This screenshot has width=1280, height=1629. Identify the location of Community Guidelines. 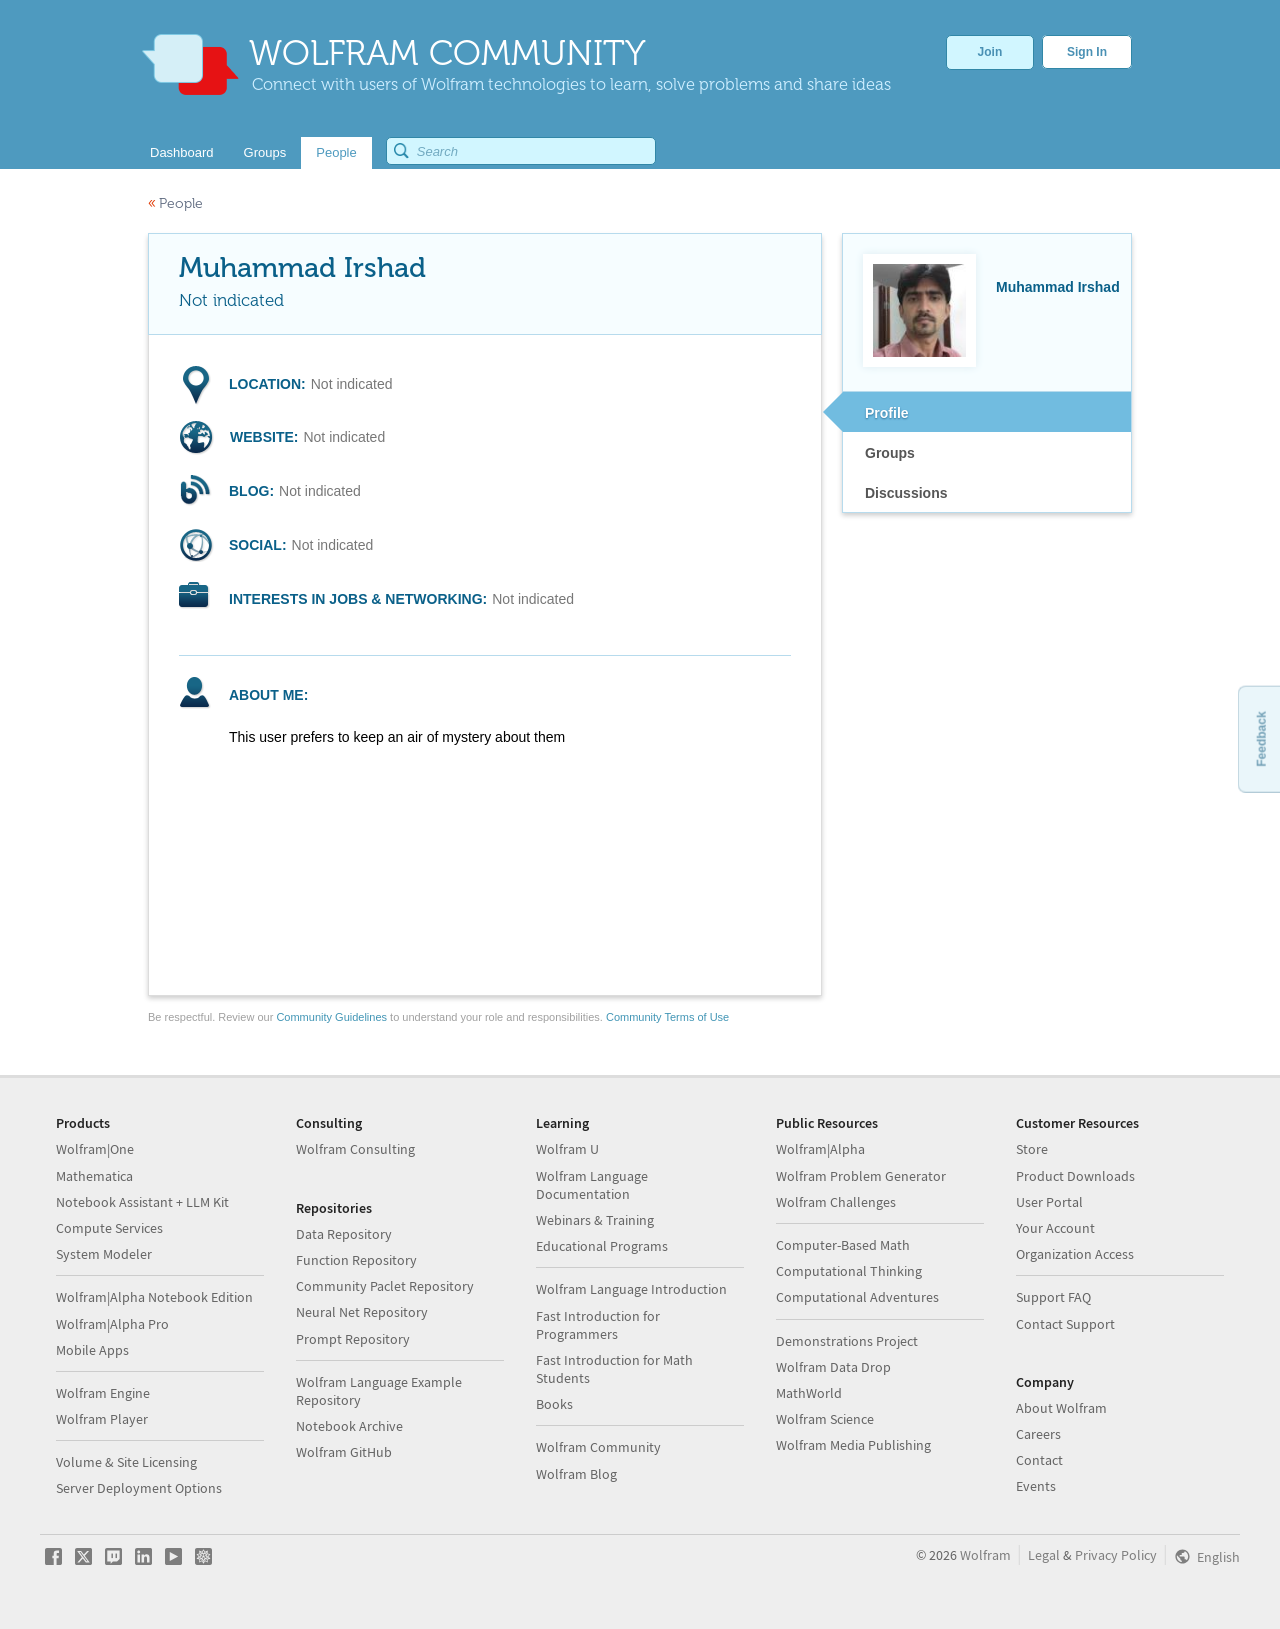
(331, 1017).